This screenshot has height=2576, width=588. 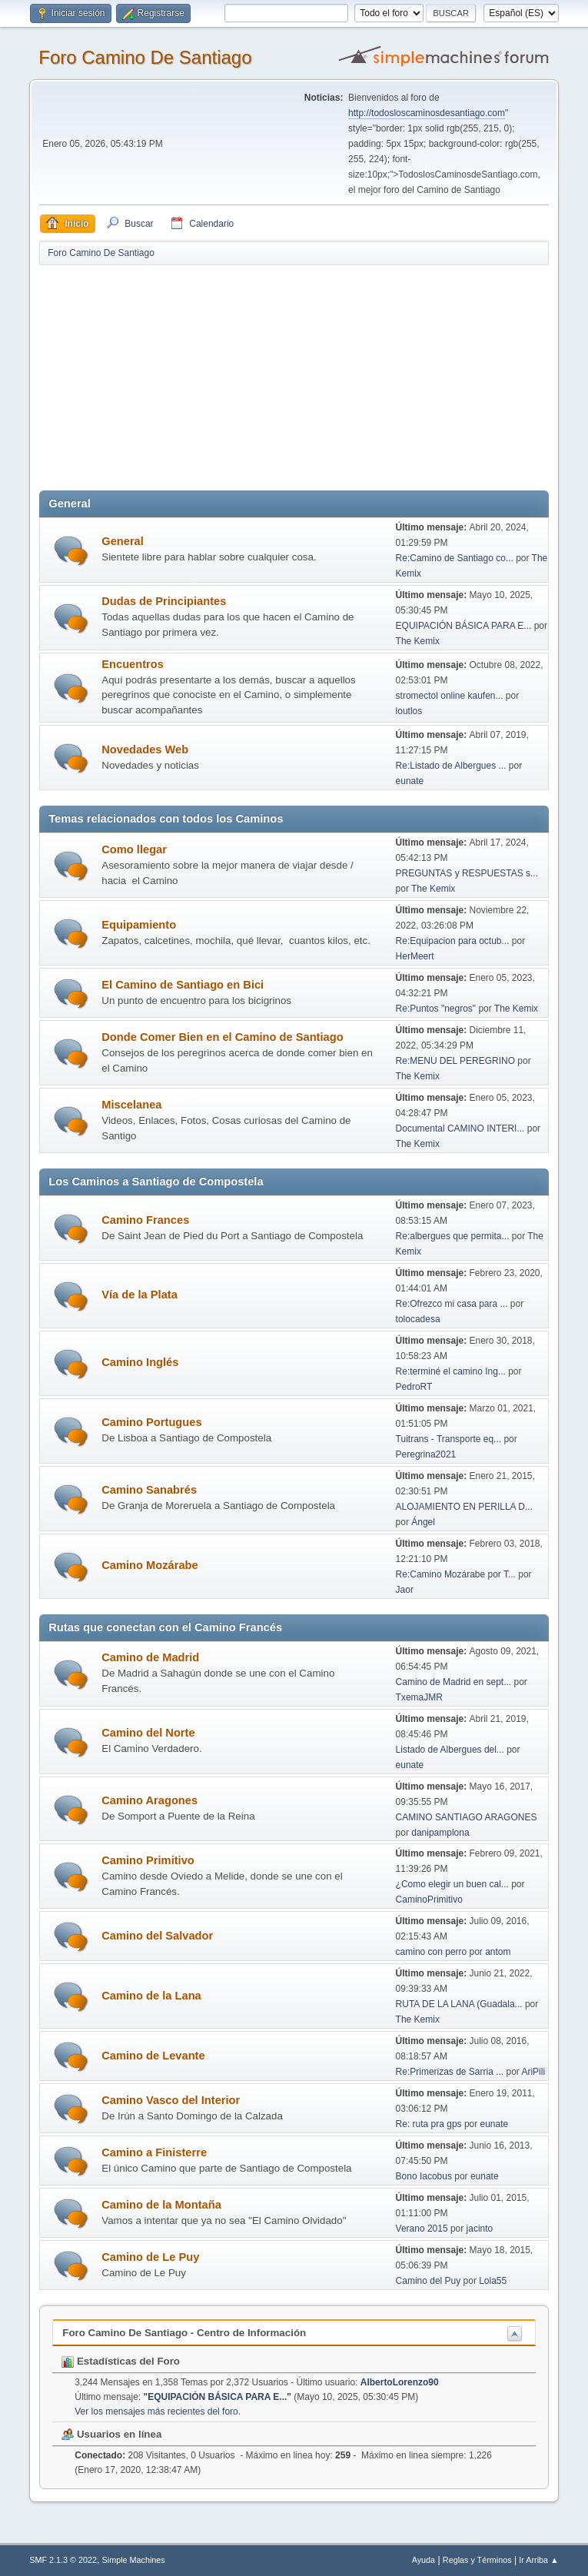 I want to click on El Camino de Santiago en Bici, so click(x=182, y=985).